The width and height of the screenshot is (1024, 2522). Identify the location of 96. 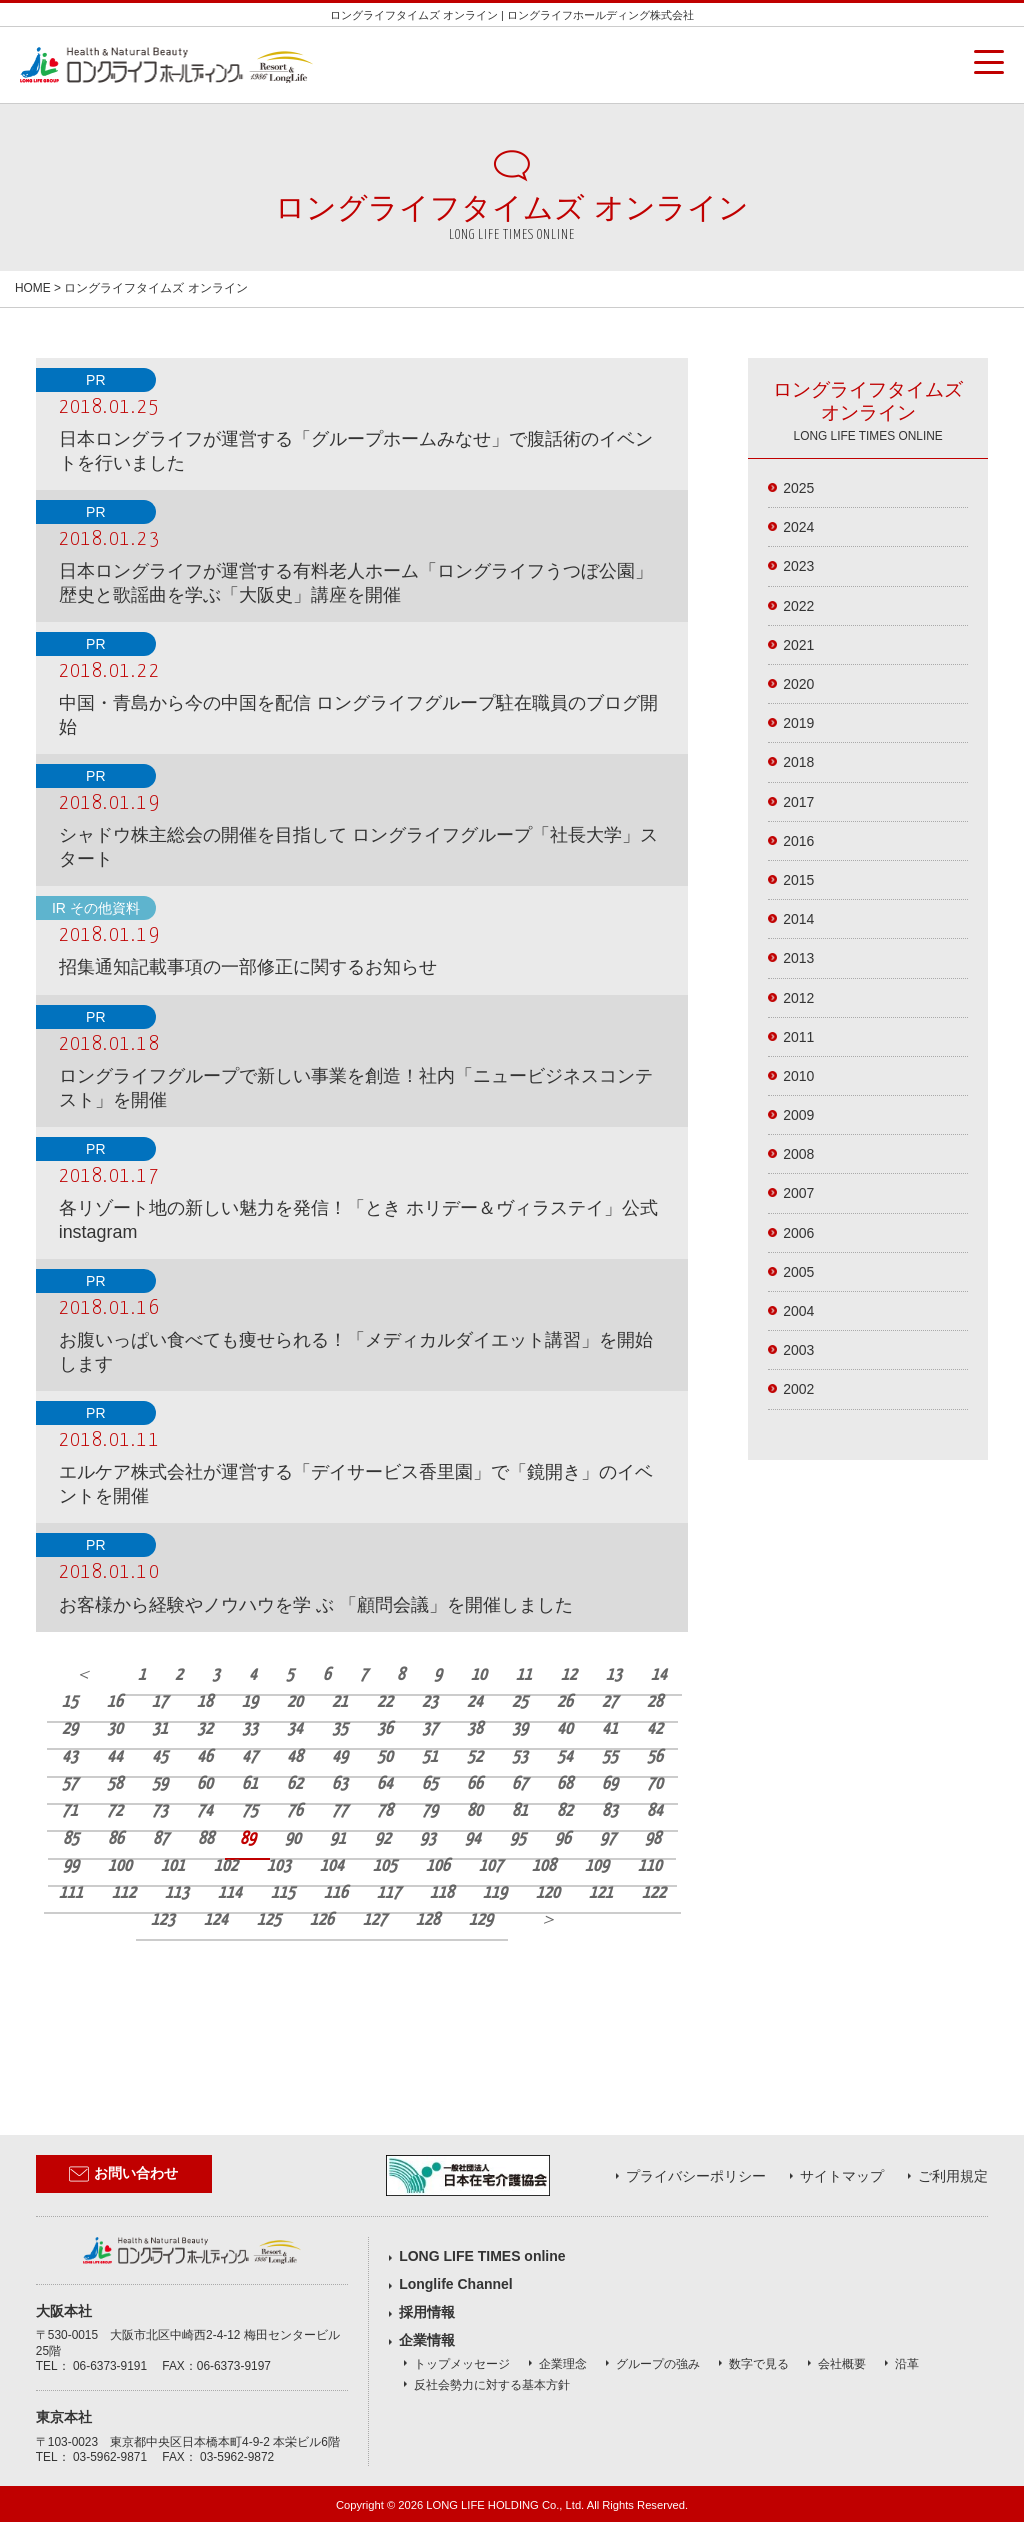
(563, 1839).